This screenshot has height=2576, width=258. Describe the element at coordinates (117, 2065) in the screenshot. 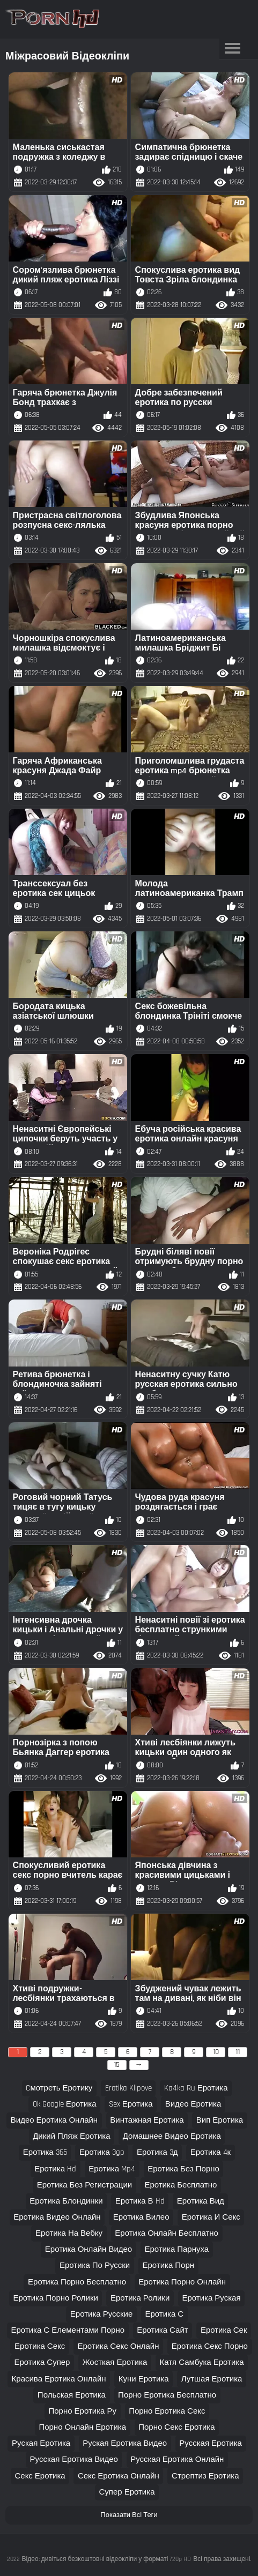

I see `15` at that location.